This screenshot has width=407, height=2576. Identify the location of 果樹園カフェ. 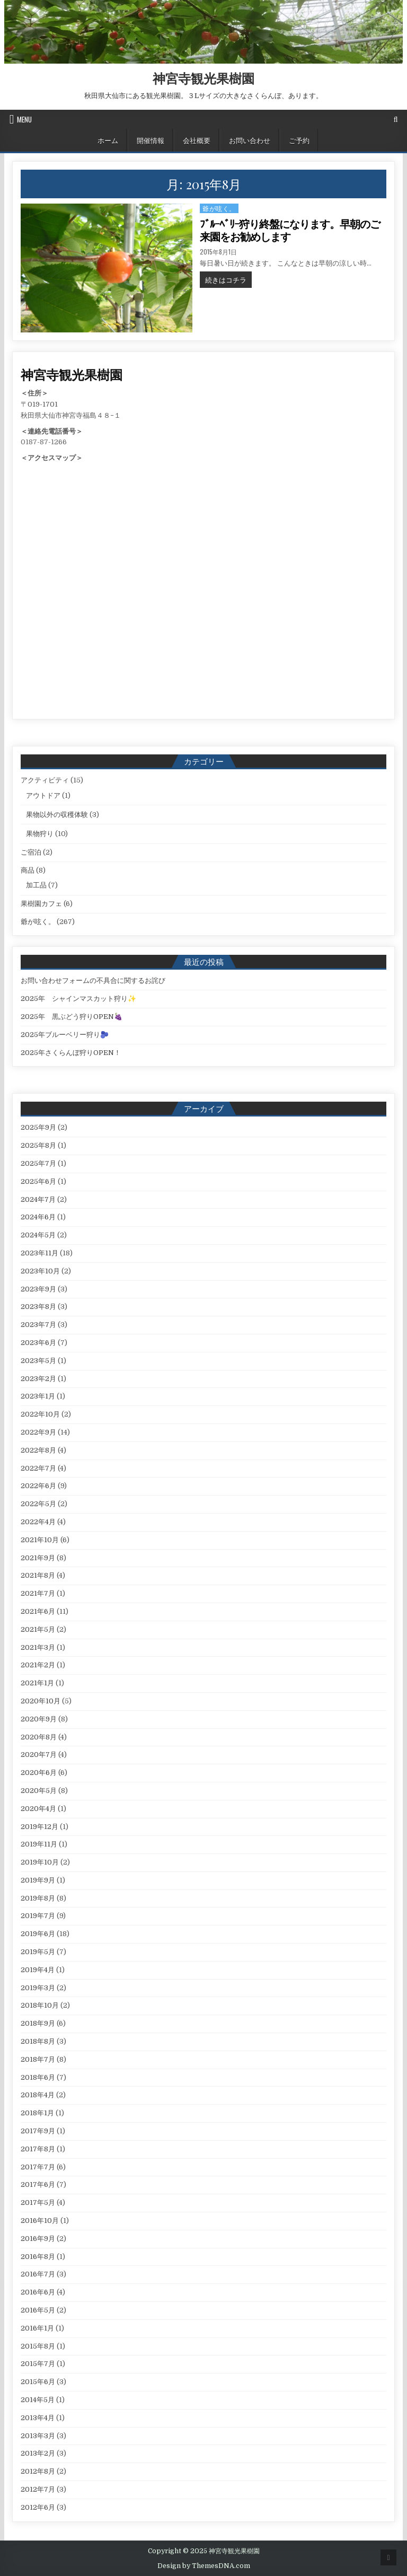
(41, 904).